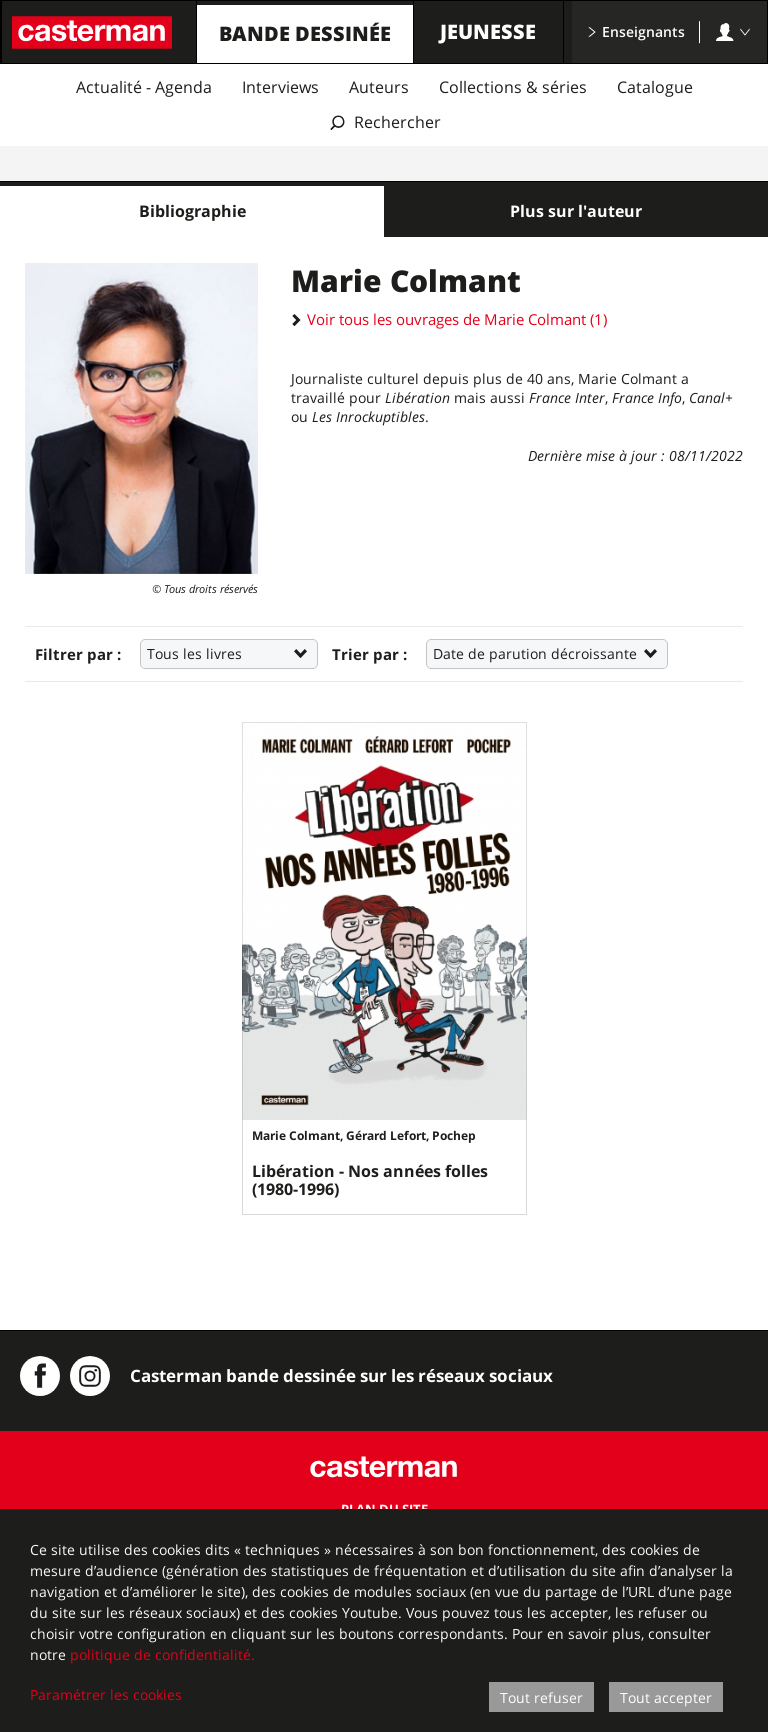  What do you see at coordinates (162, 1654) in the screenshot?
I see `politique de confidentialité.` at bounding box center [162, 1654].